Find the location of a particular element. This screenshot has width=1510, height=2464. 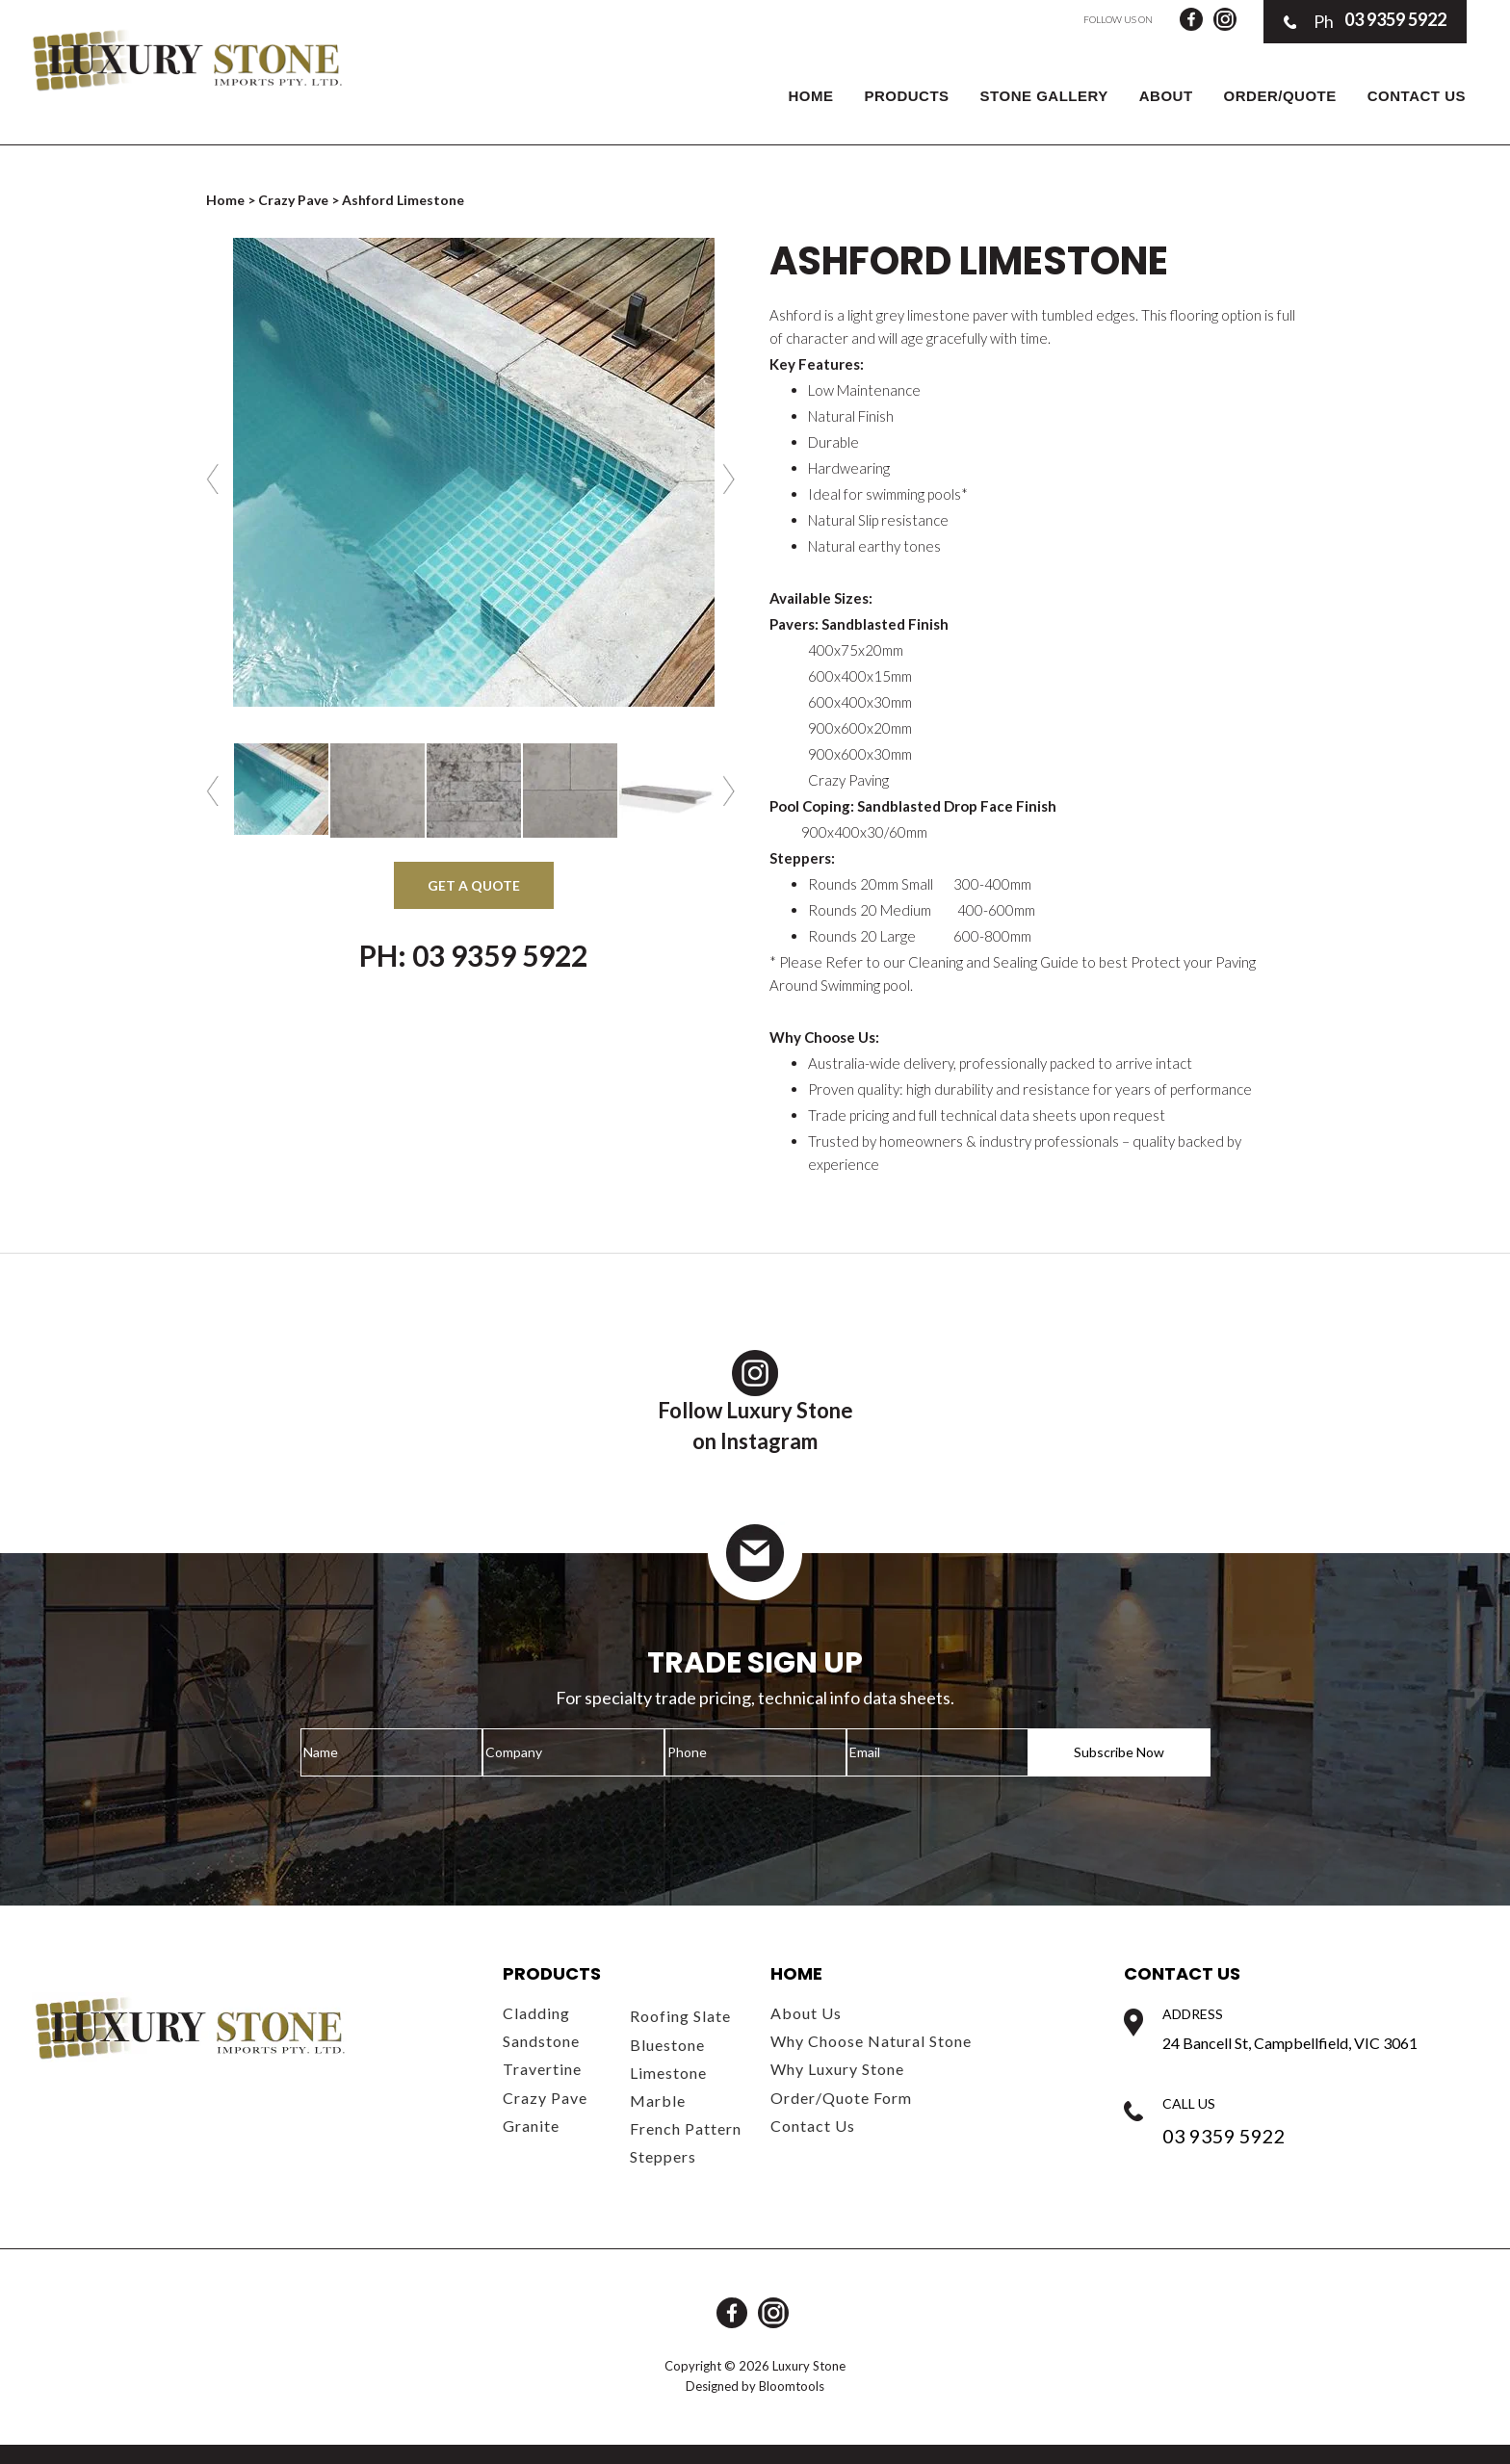

Order/Quote is located at coordinates (1280, 96).